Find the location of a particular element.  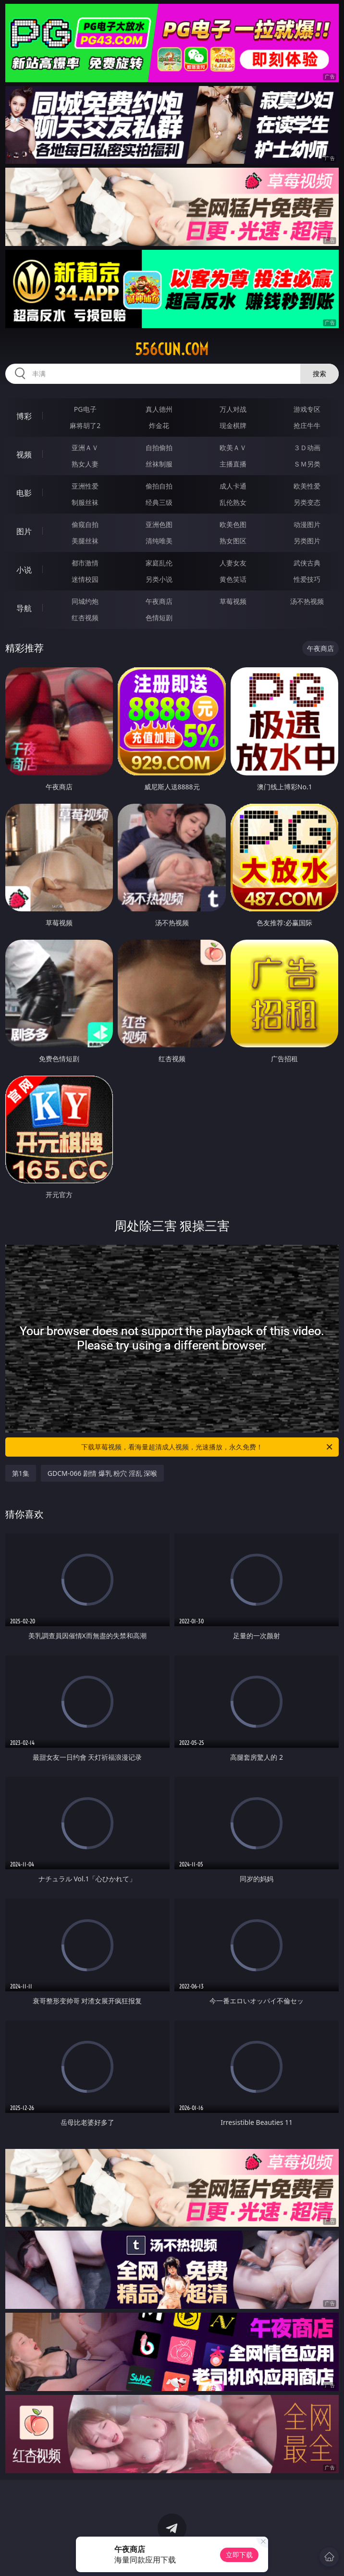

抢庄牛牛 is located at coordinates (307, 425).